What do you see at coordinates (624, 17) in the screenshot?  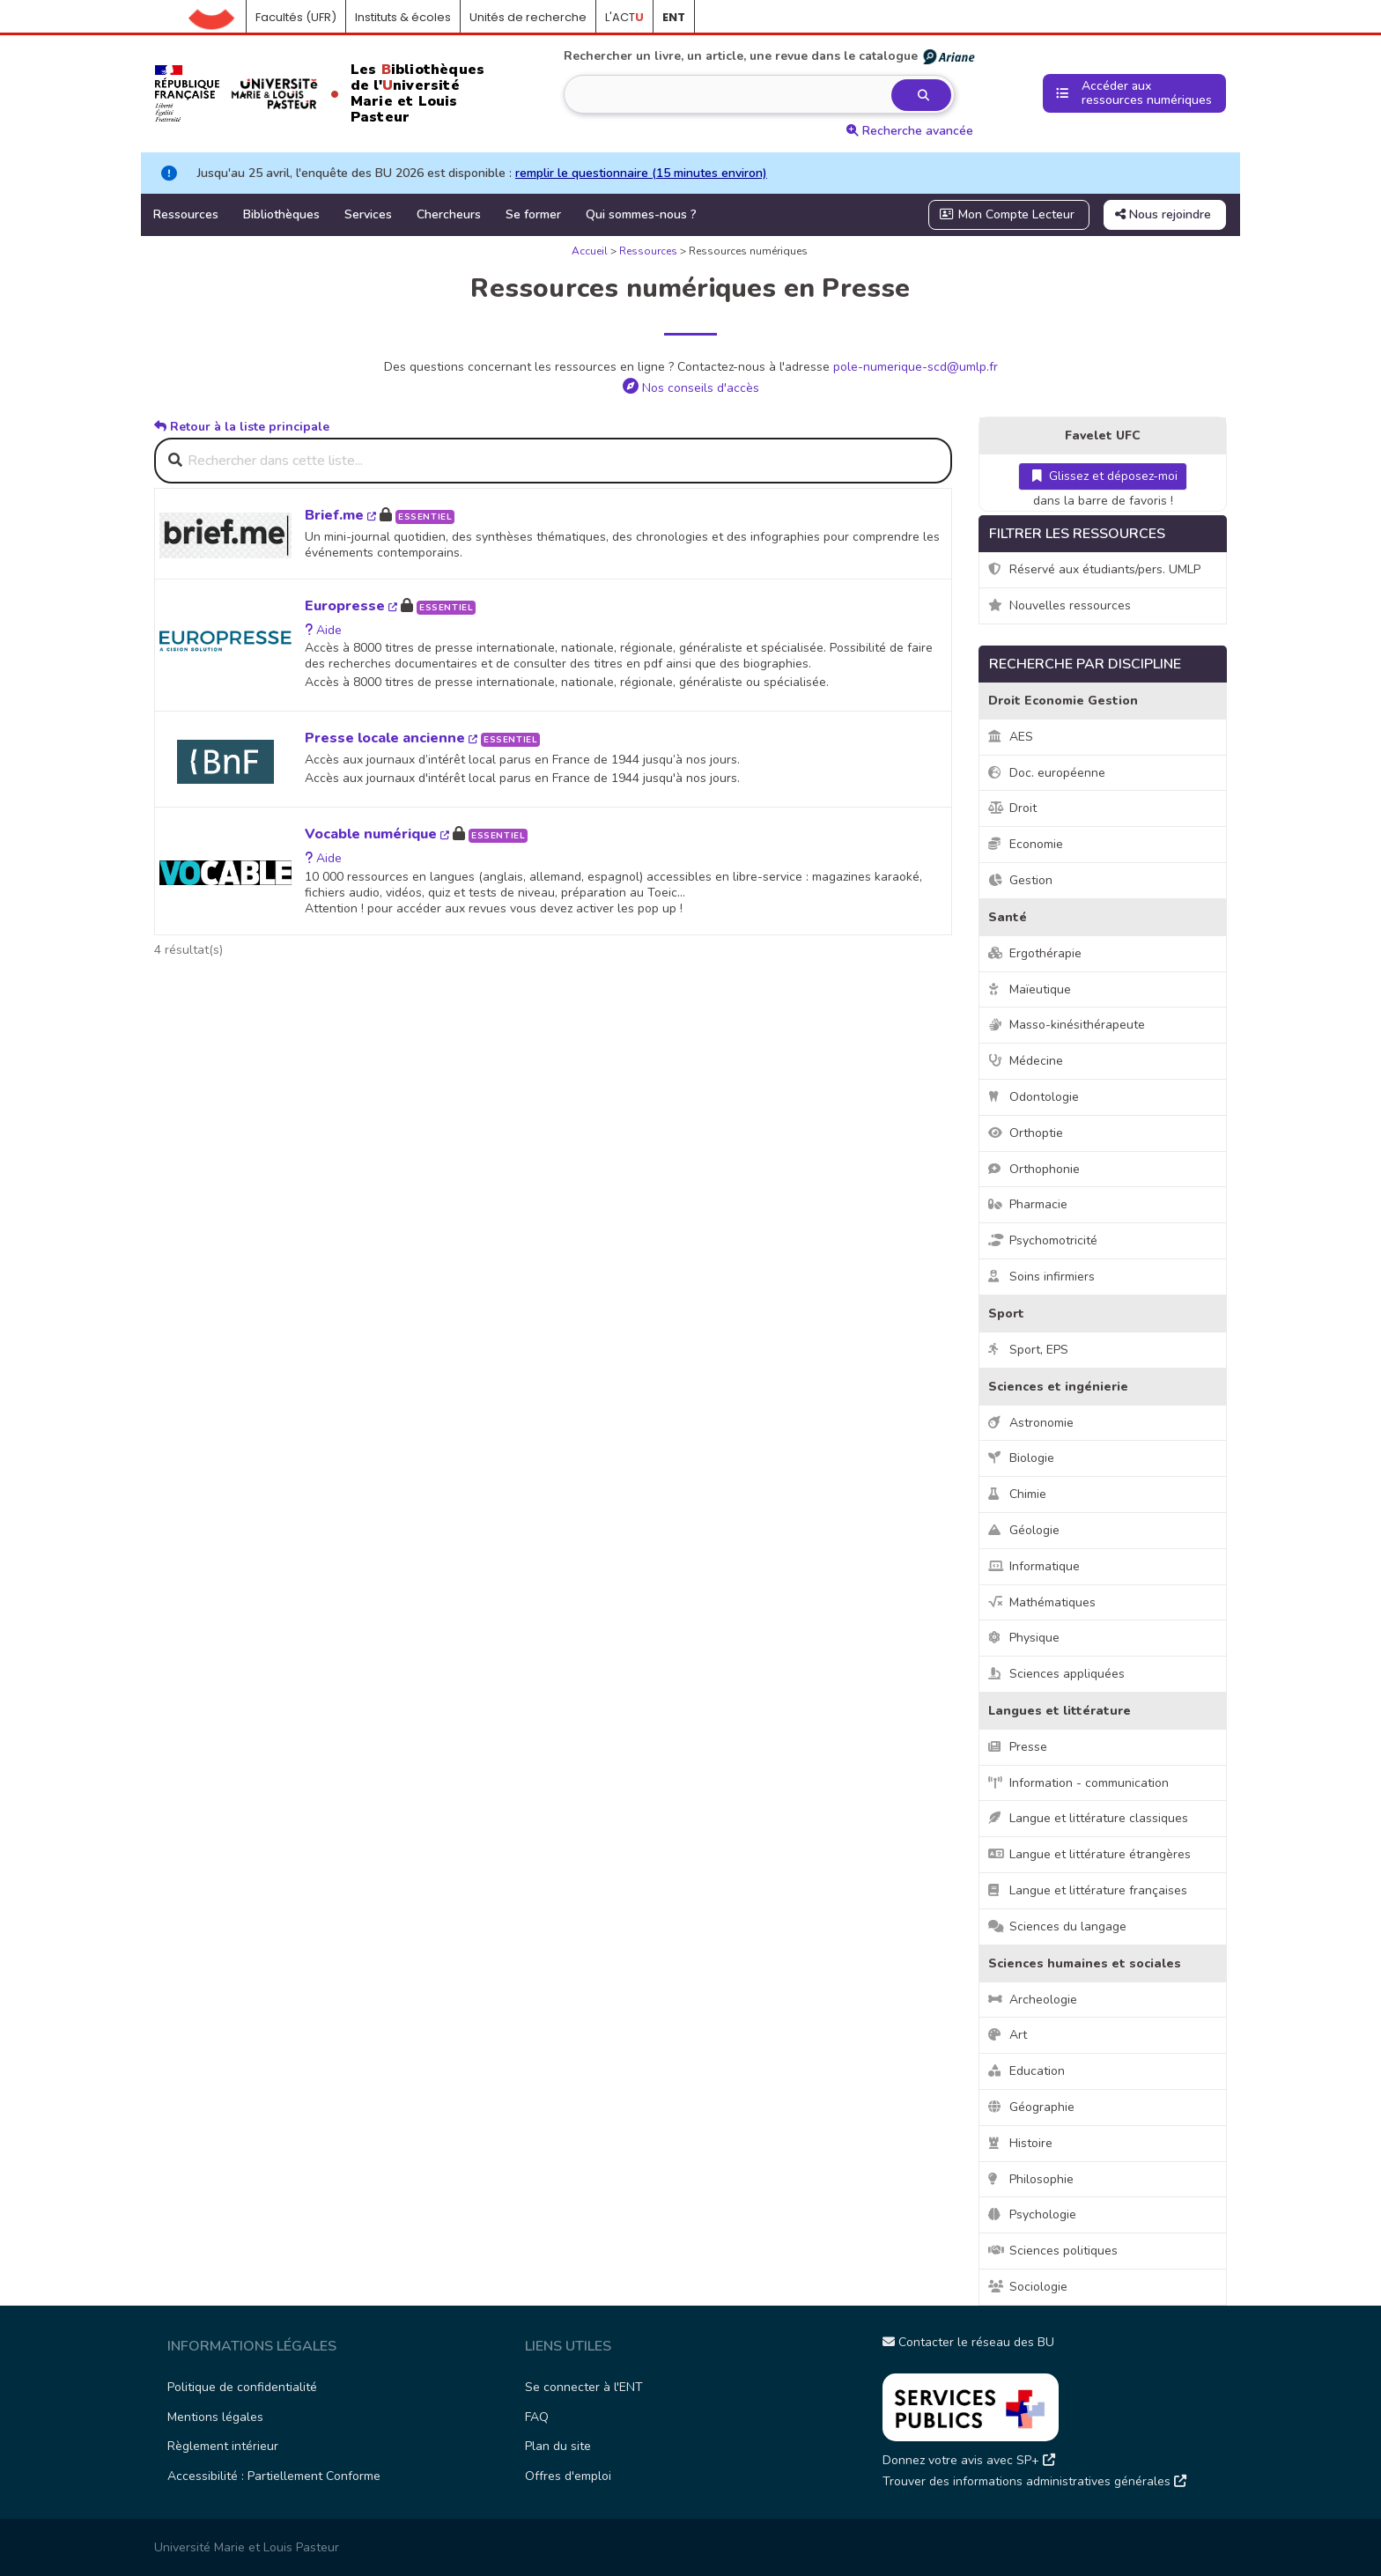 I see `L'ACT` at bounding box center [624, 17].